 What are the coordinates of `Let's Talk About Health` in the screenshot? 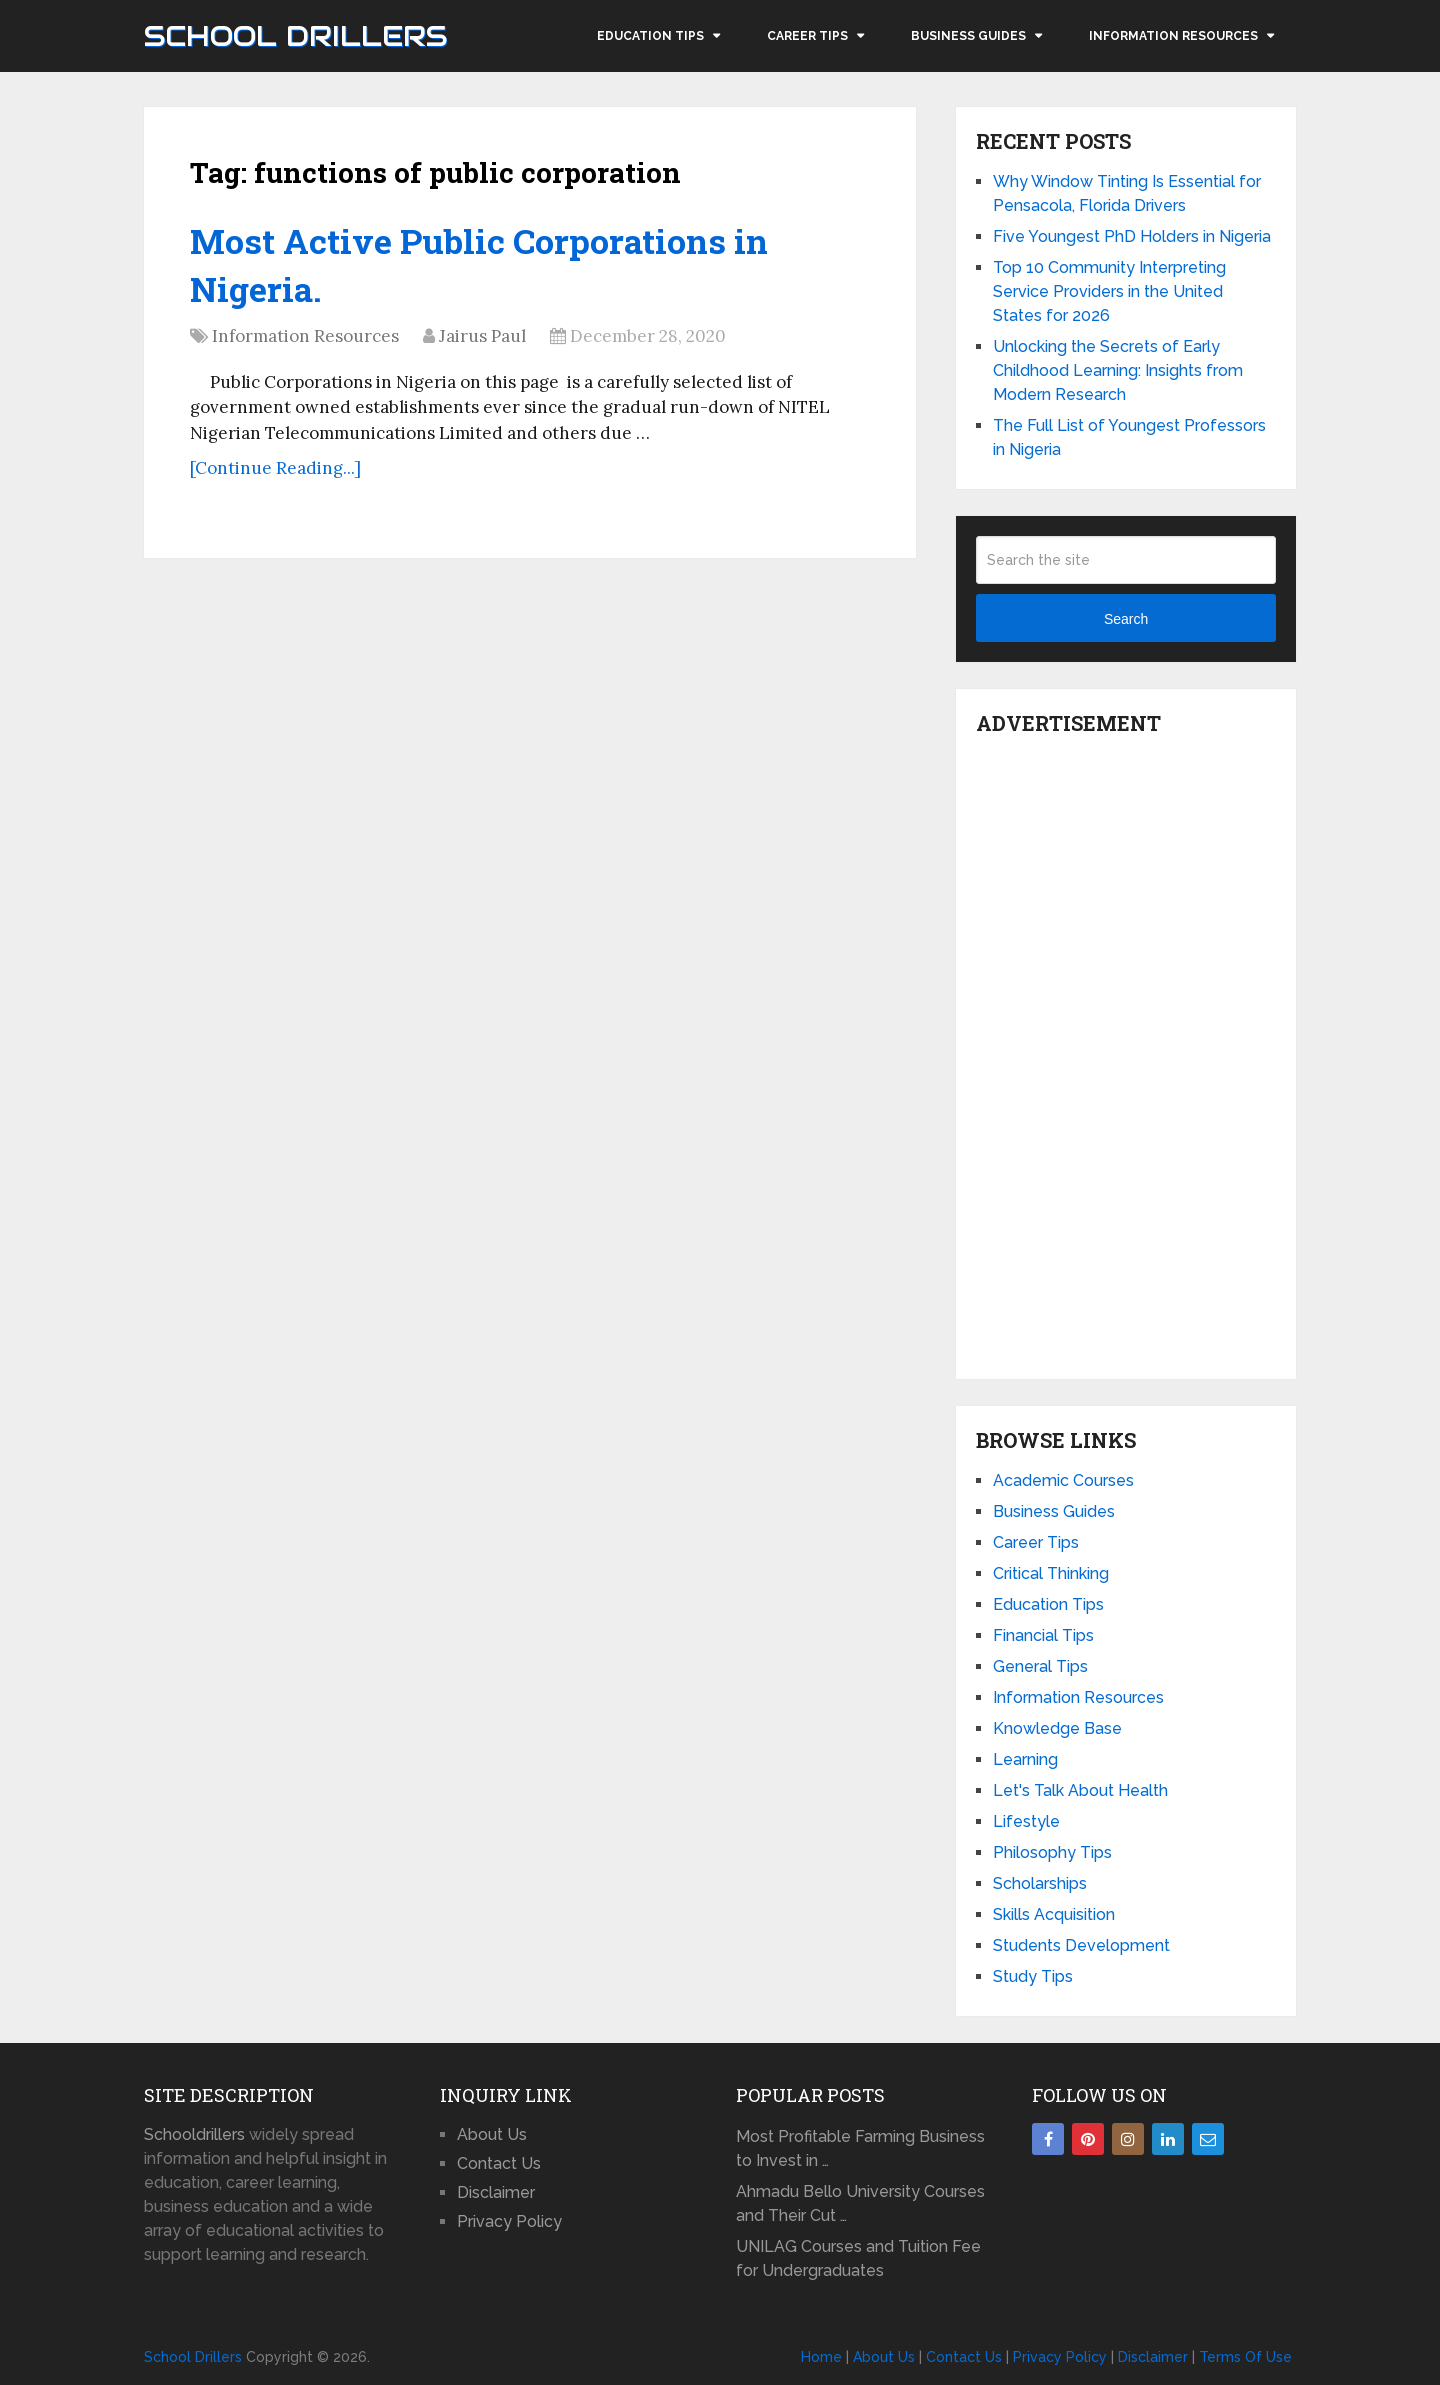 It's located at (1080, 1790).